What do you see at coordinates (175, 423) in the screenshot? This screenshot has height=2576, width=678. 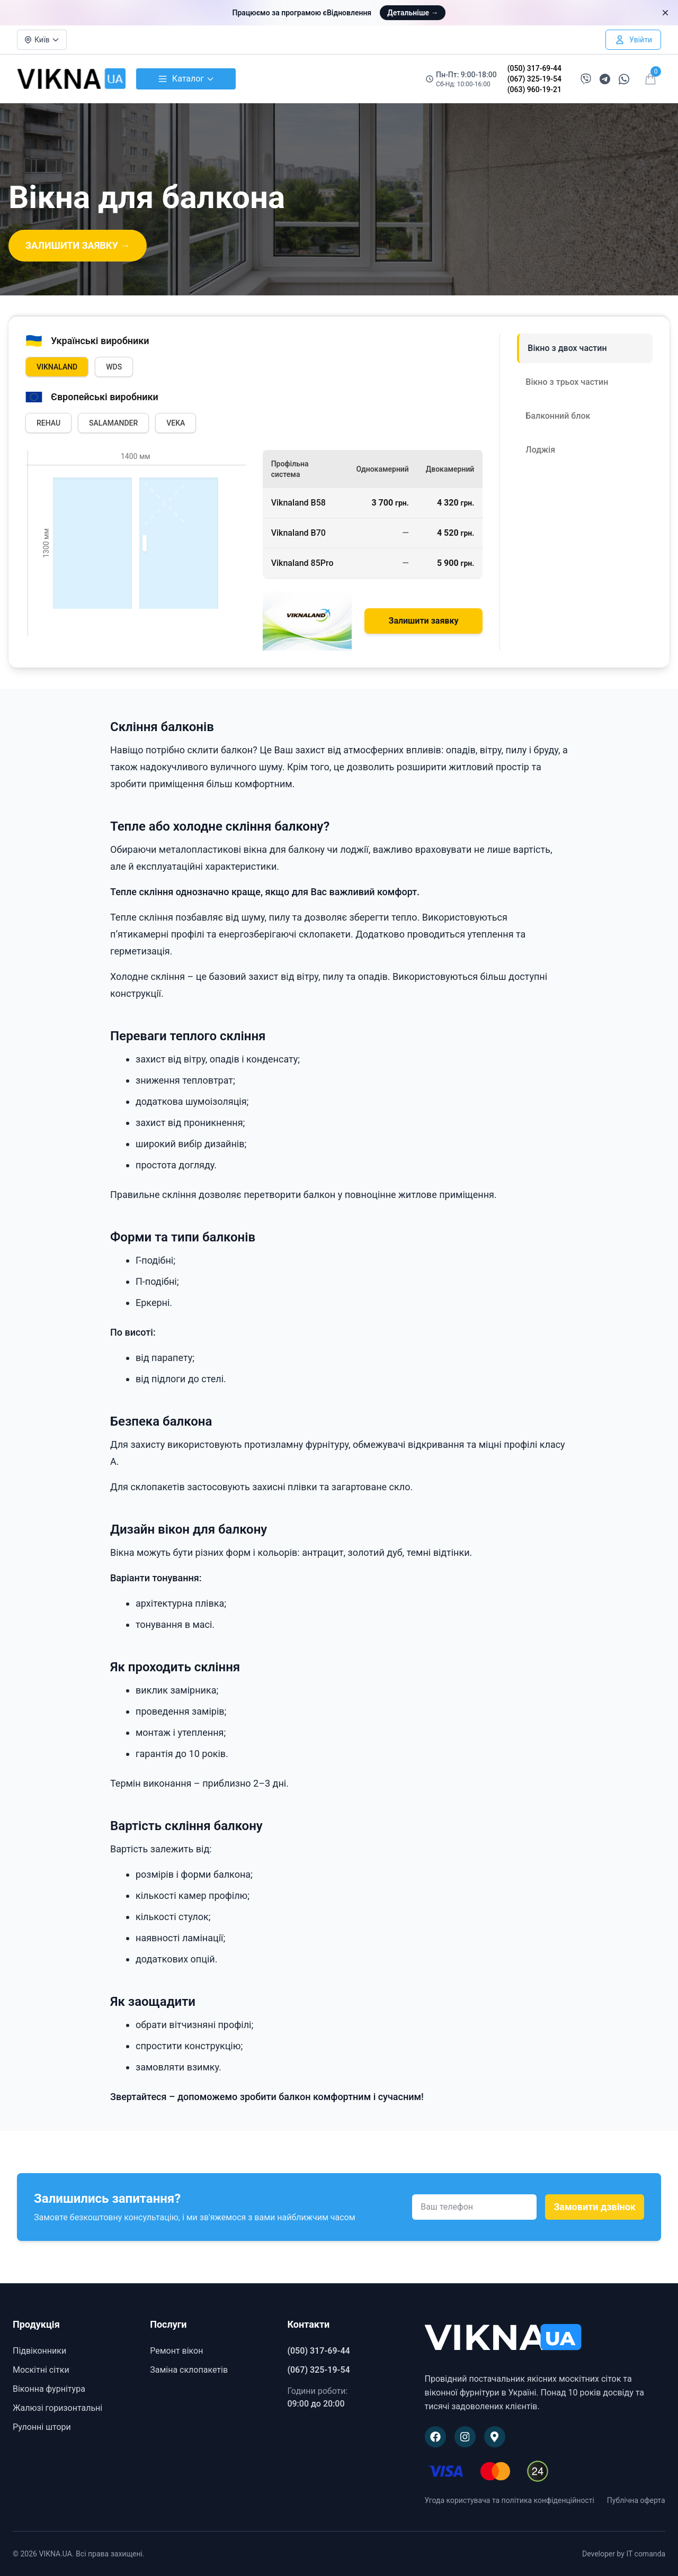 I see `VEKA` at bounding box center [175, 423].